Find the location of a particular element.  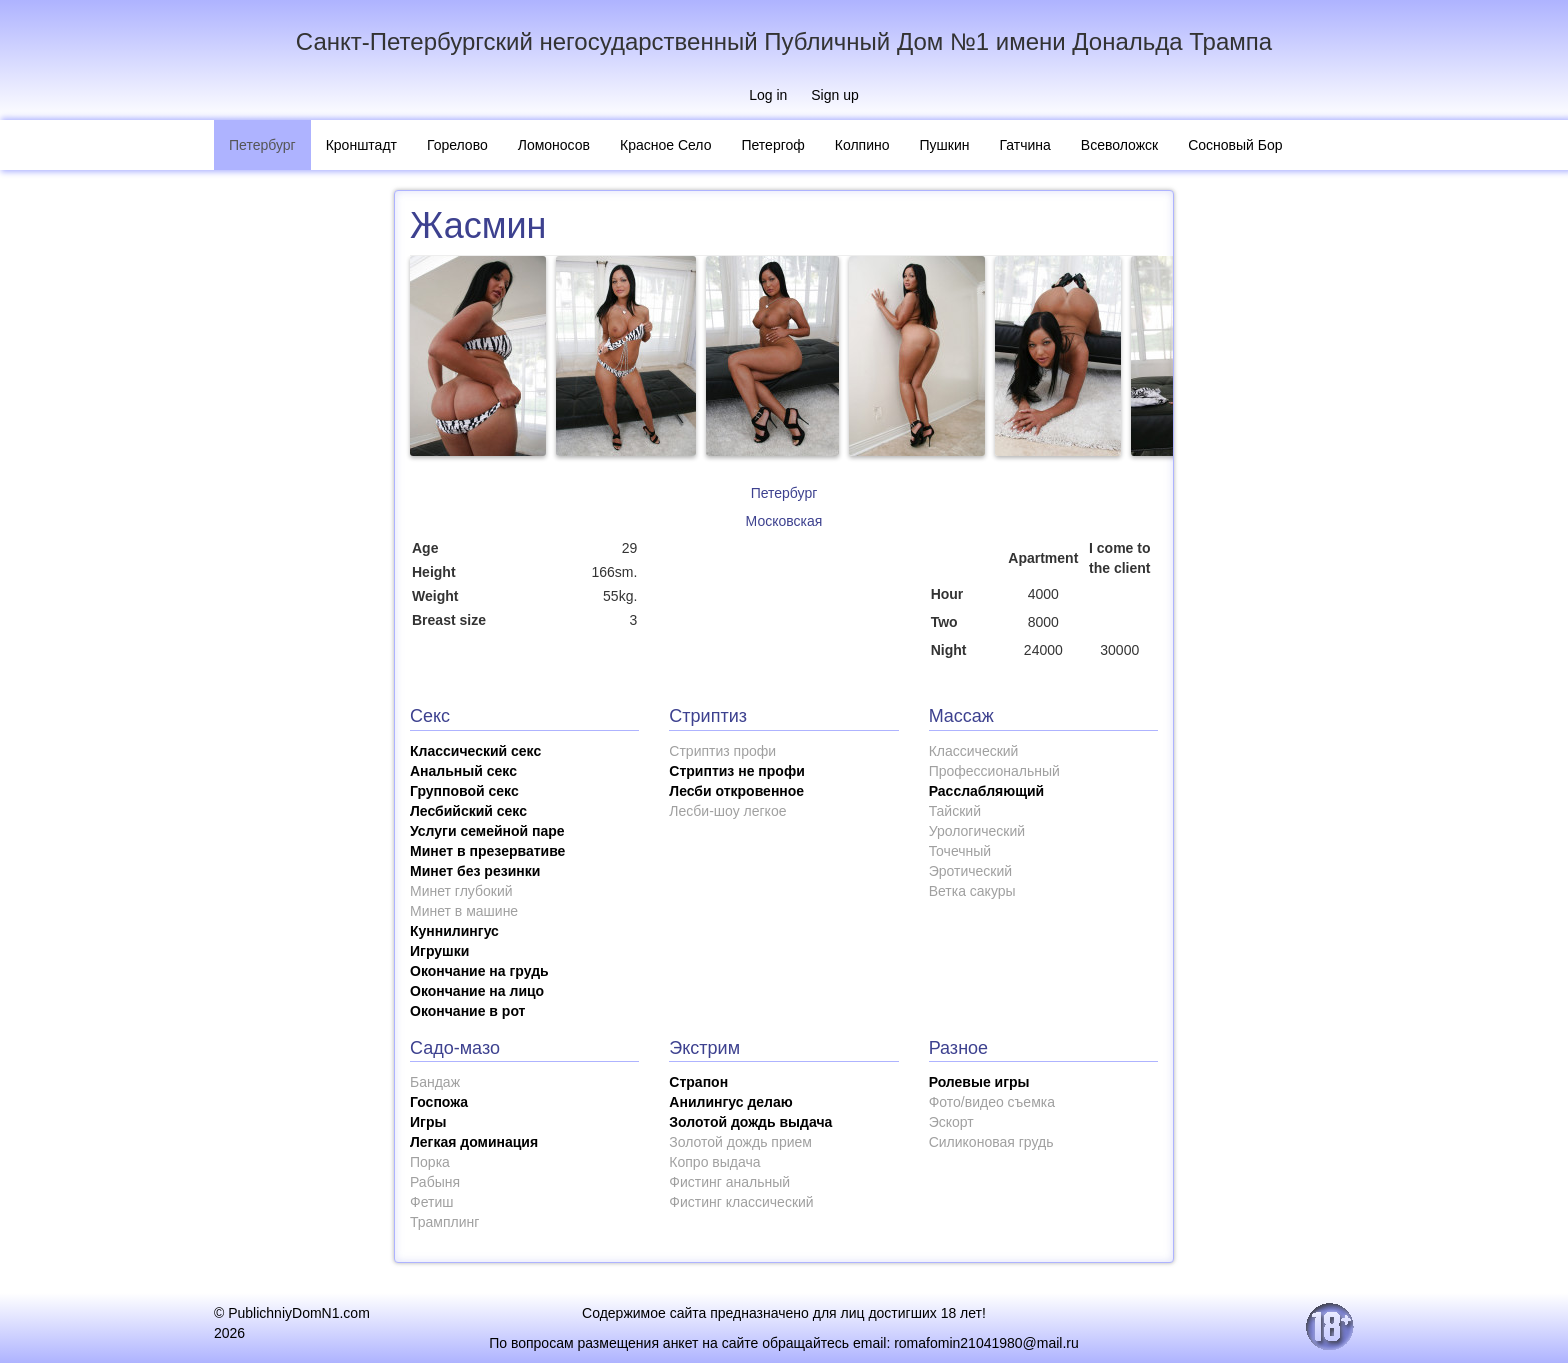

Гатчина is located at coordinates (1025, 145).